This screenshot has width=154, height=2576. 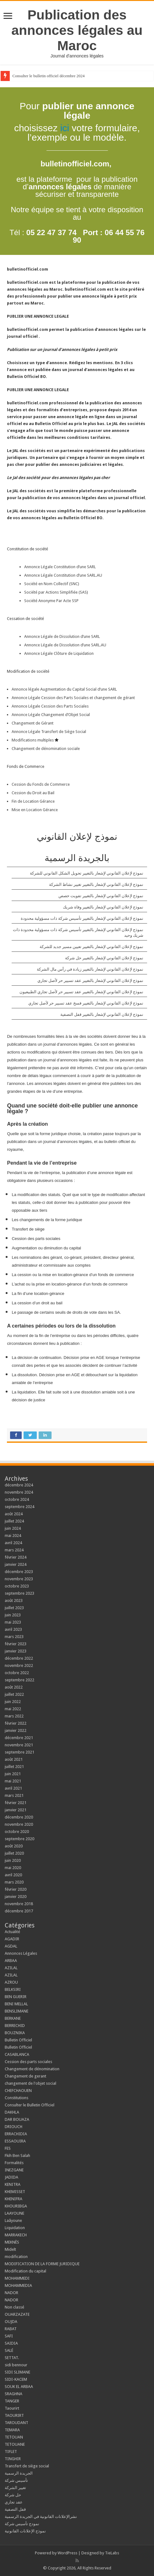 What do you see at coordinates (15, 2191) in the screenshot?
I see `KHEMISSET` at bounding box center [15, 2191].